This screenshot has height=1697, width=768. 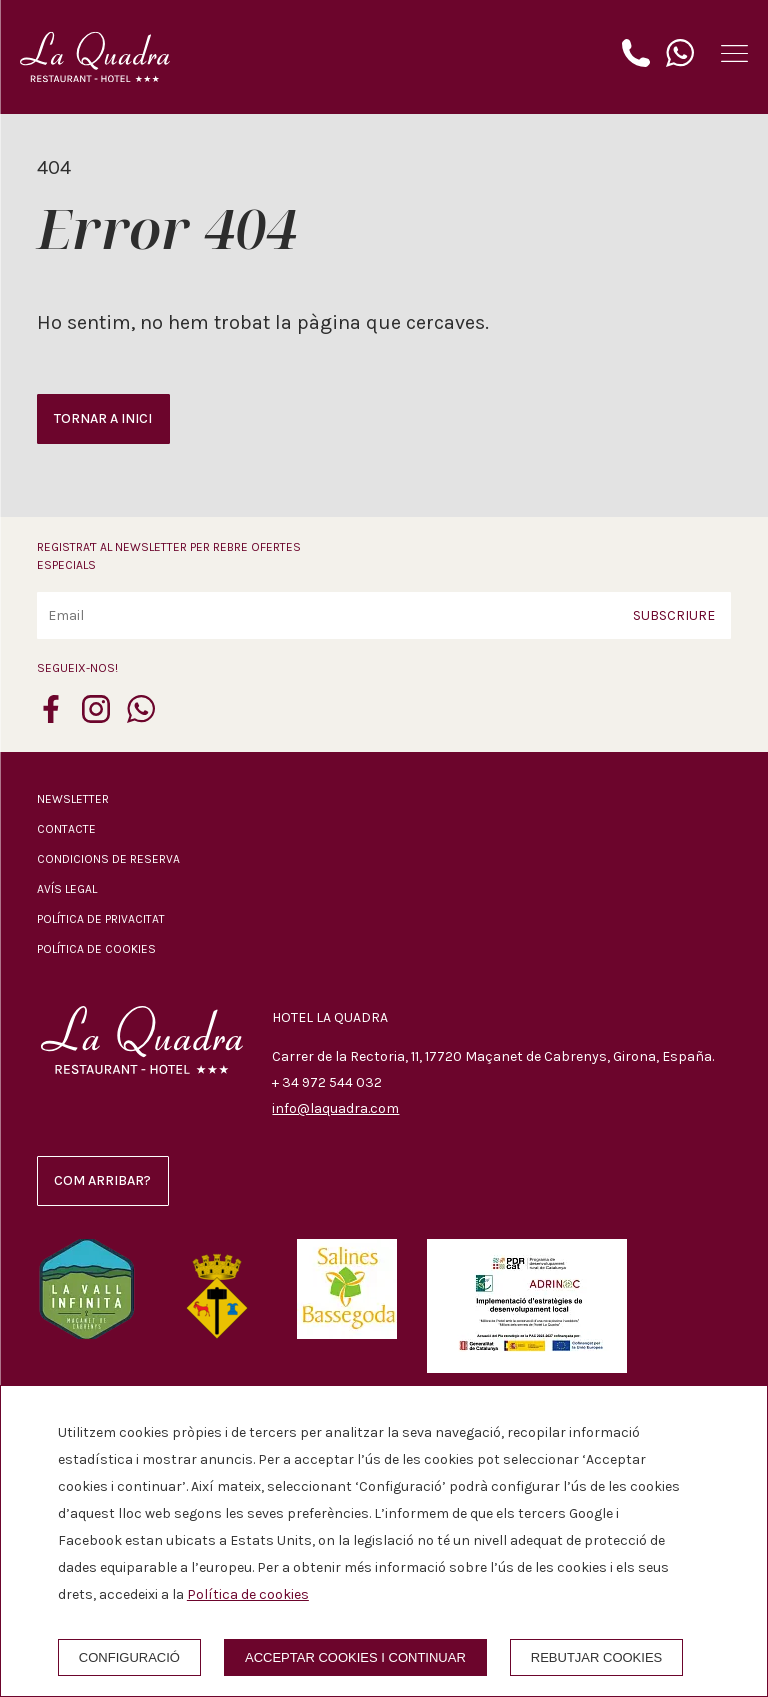 I want to click on info@laquadra.com, so click(x=335, y=1108).